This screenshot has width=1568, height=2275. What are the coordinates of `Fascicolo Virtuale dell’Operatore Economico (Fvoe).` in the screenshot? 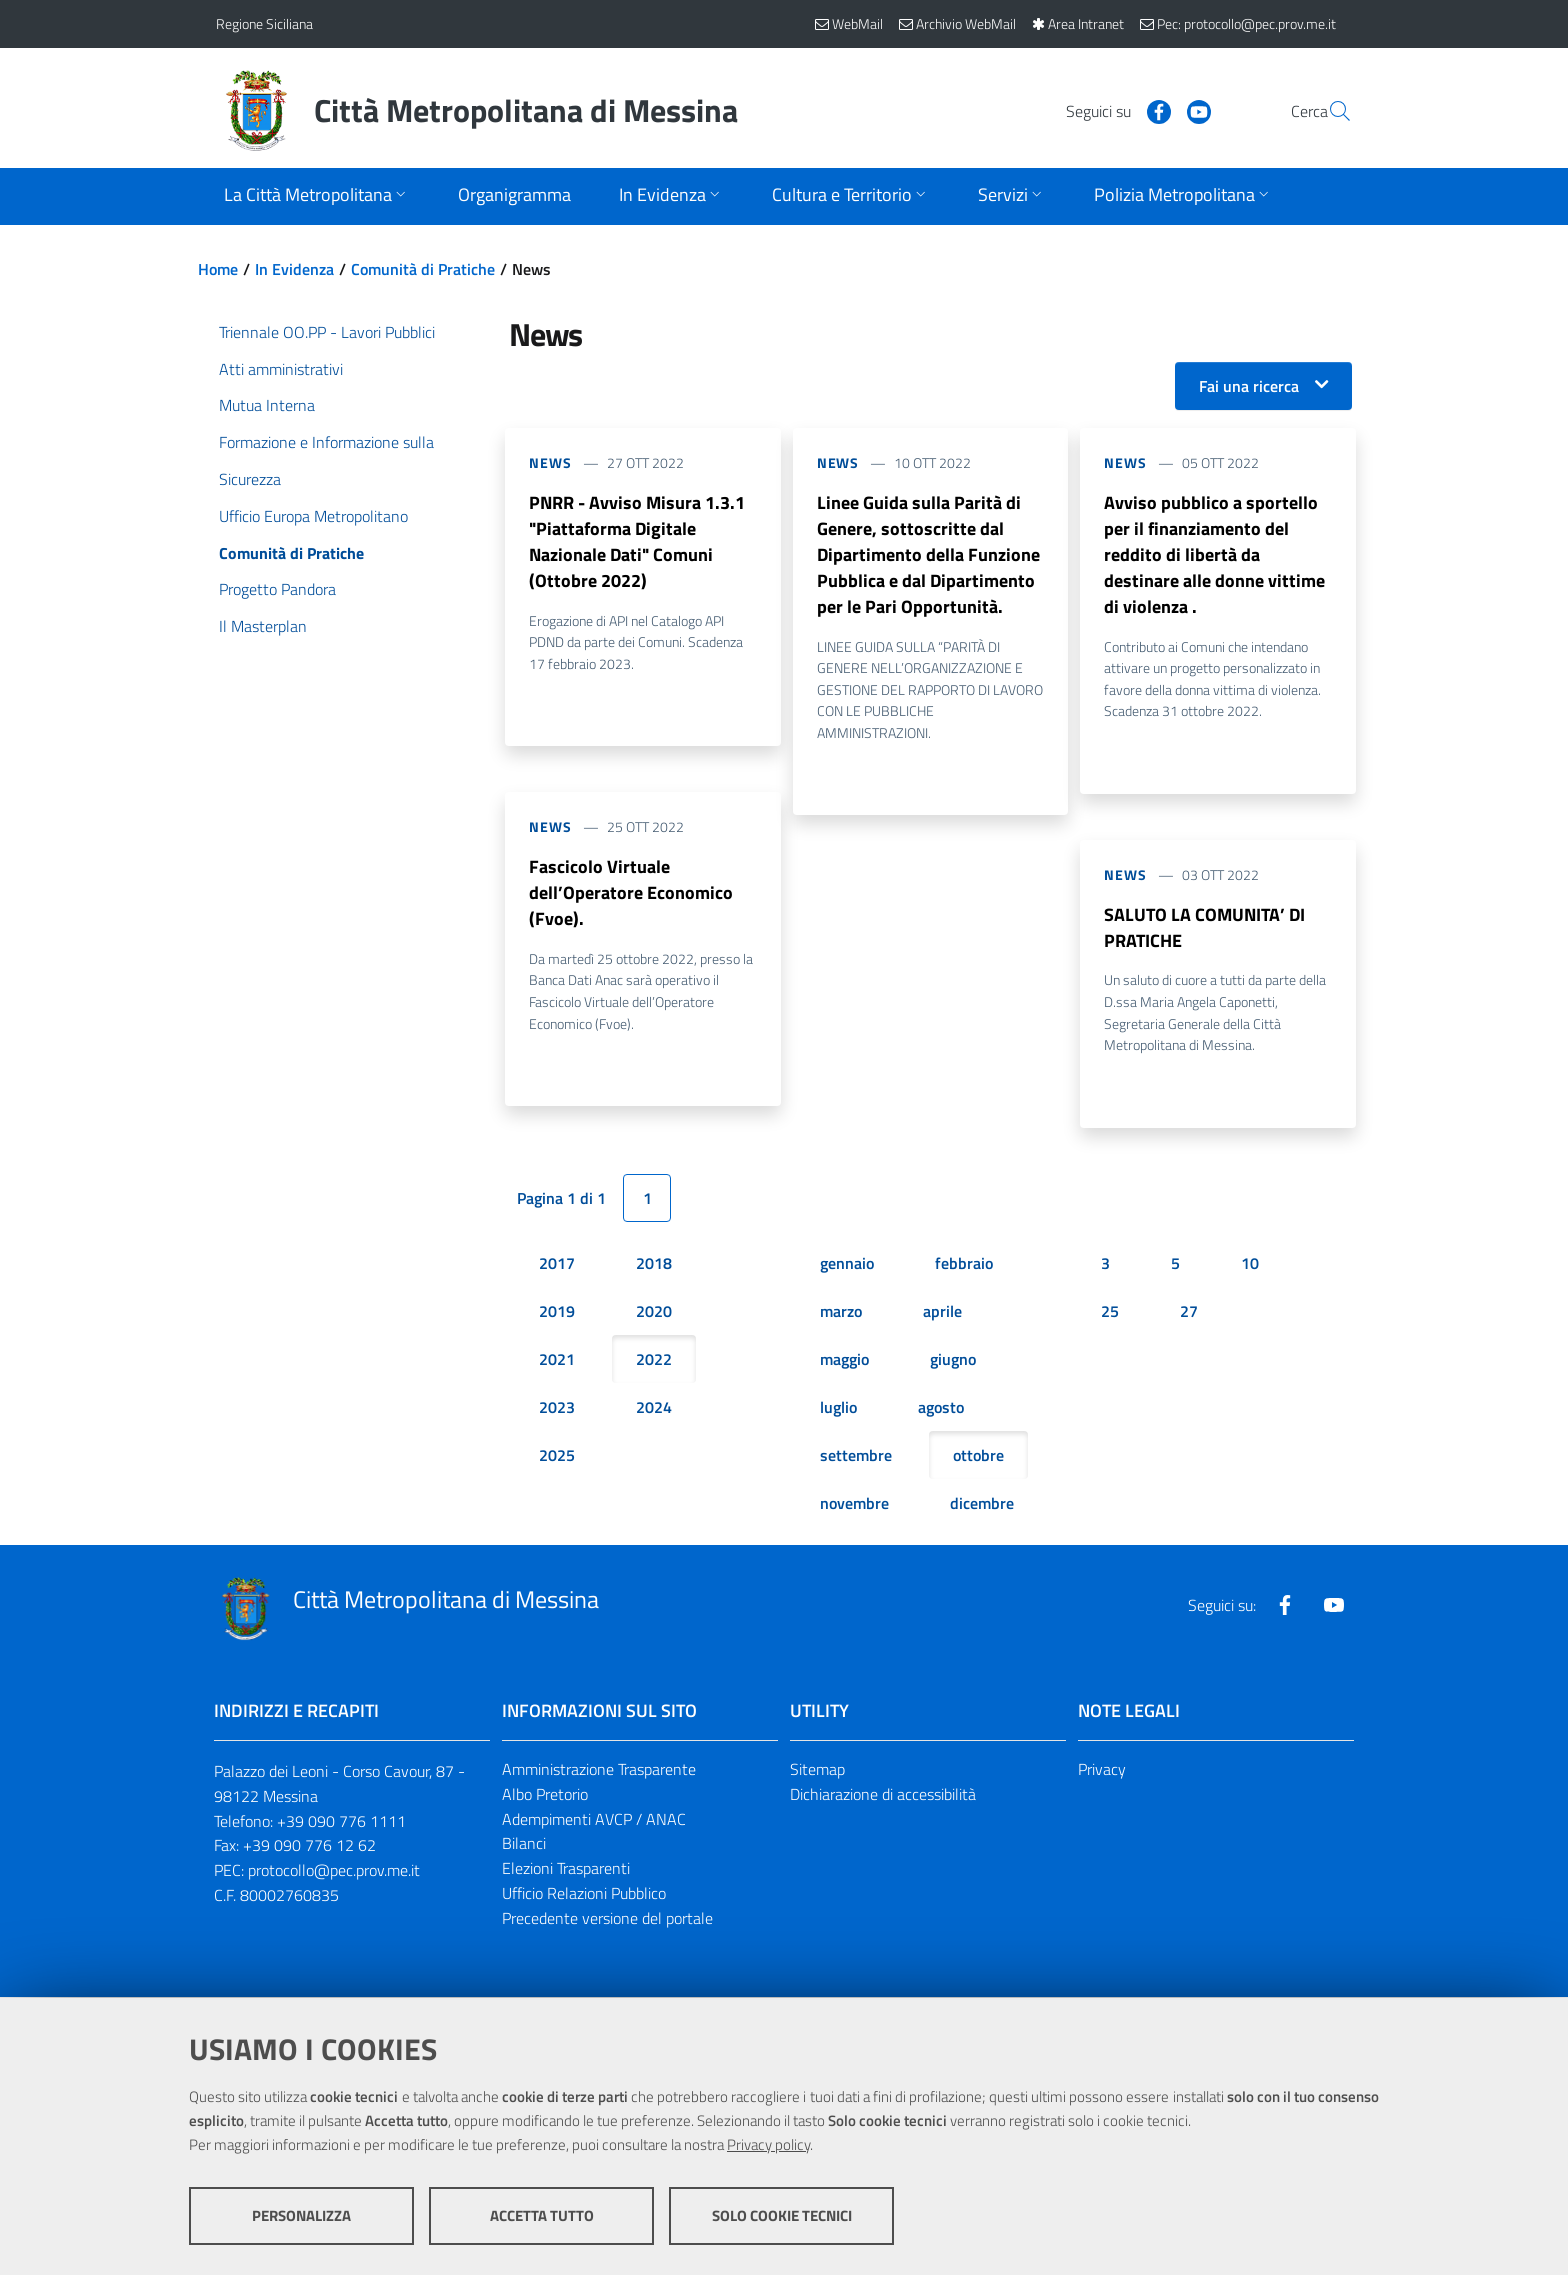 It's located at (631, 893).